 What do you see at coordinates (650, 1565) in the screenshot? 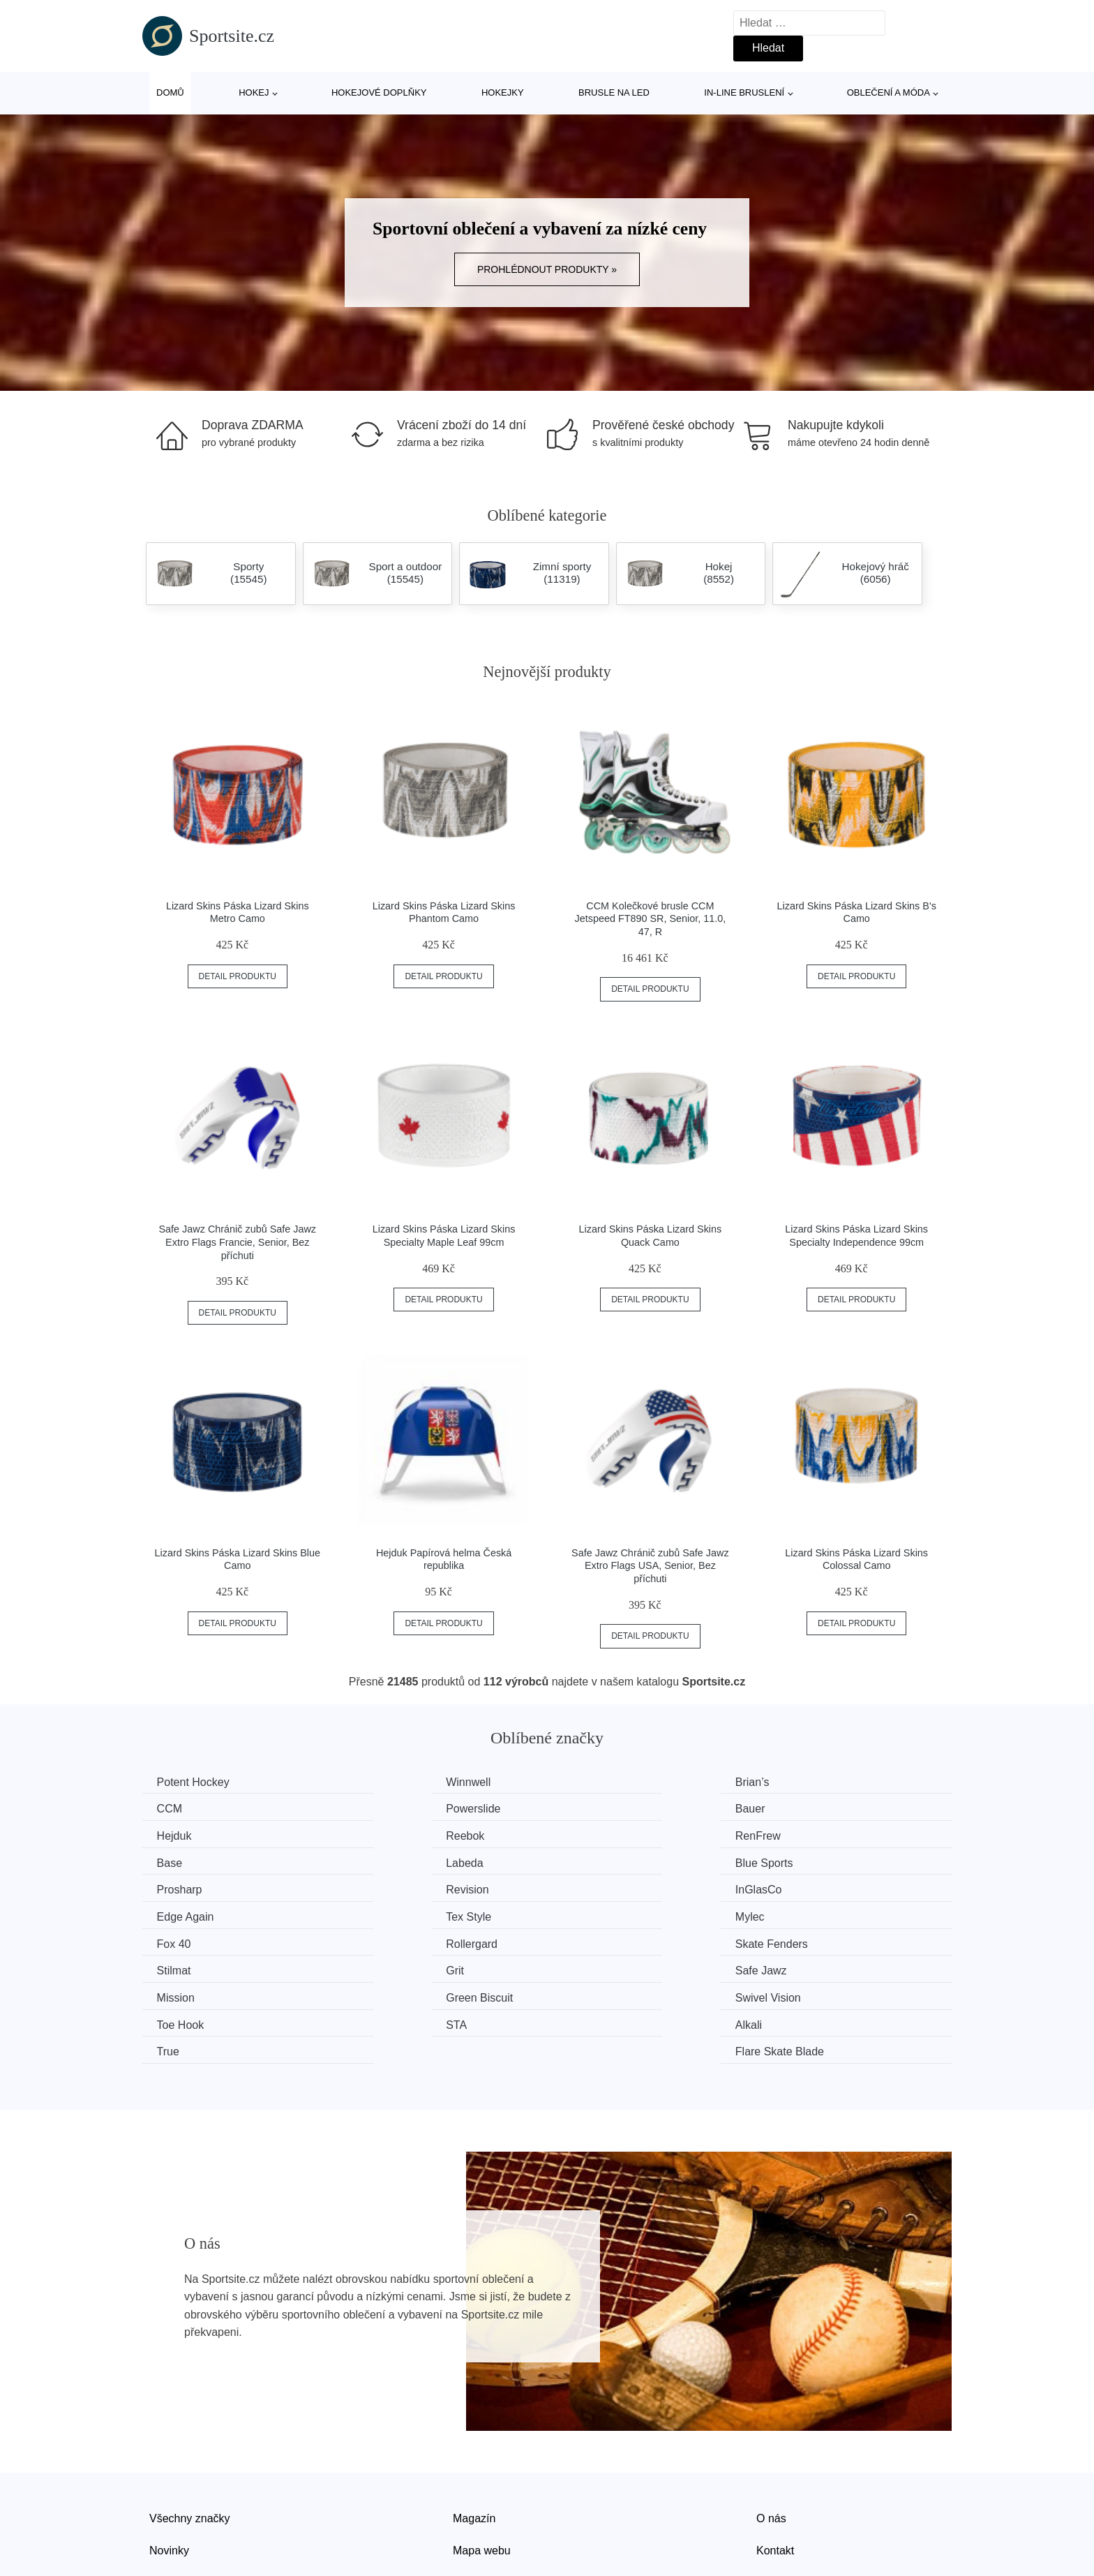
I see `Safe Jawz Chránič zubů Safe Jawz Extro Flags USA, Senior, Bez příchuti` at bounding box center [650, 1565].